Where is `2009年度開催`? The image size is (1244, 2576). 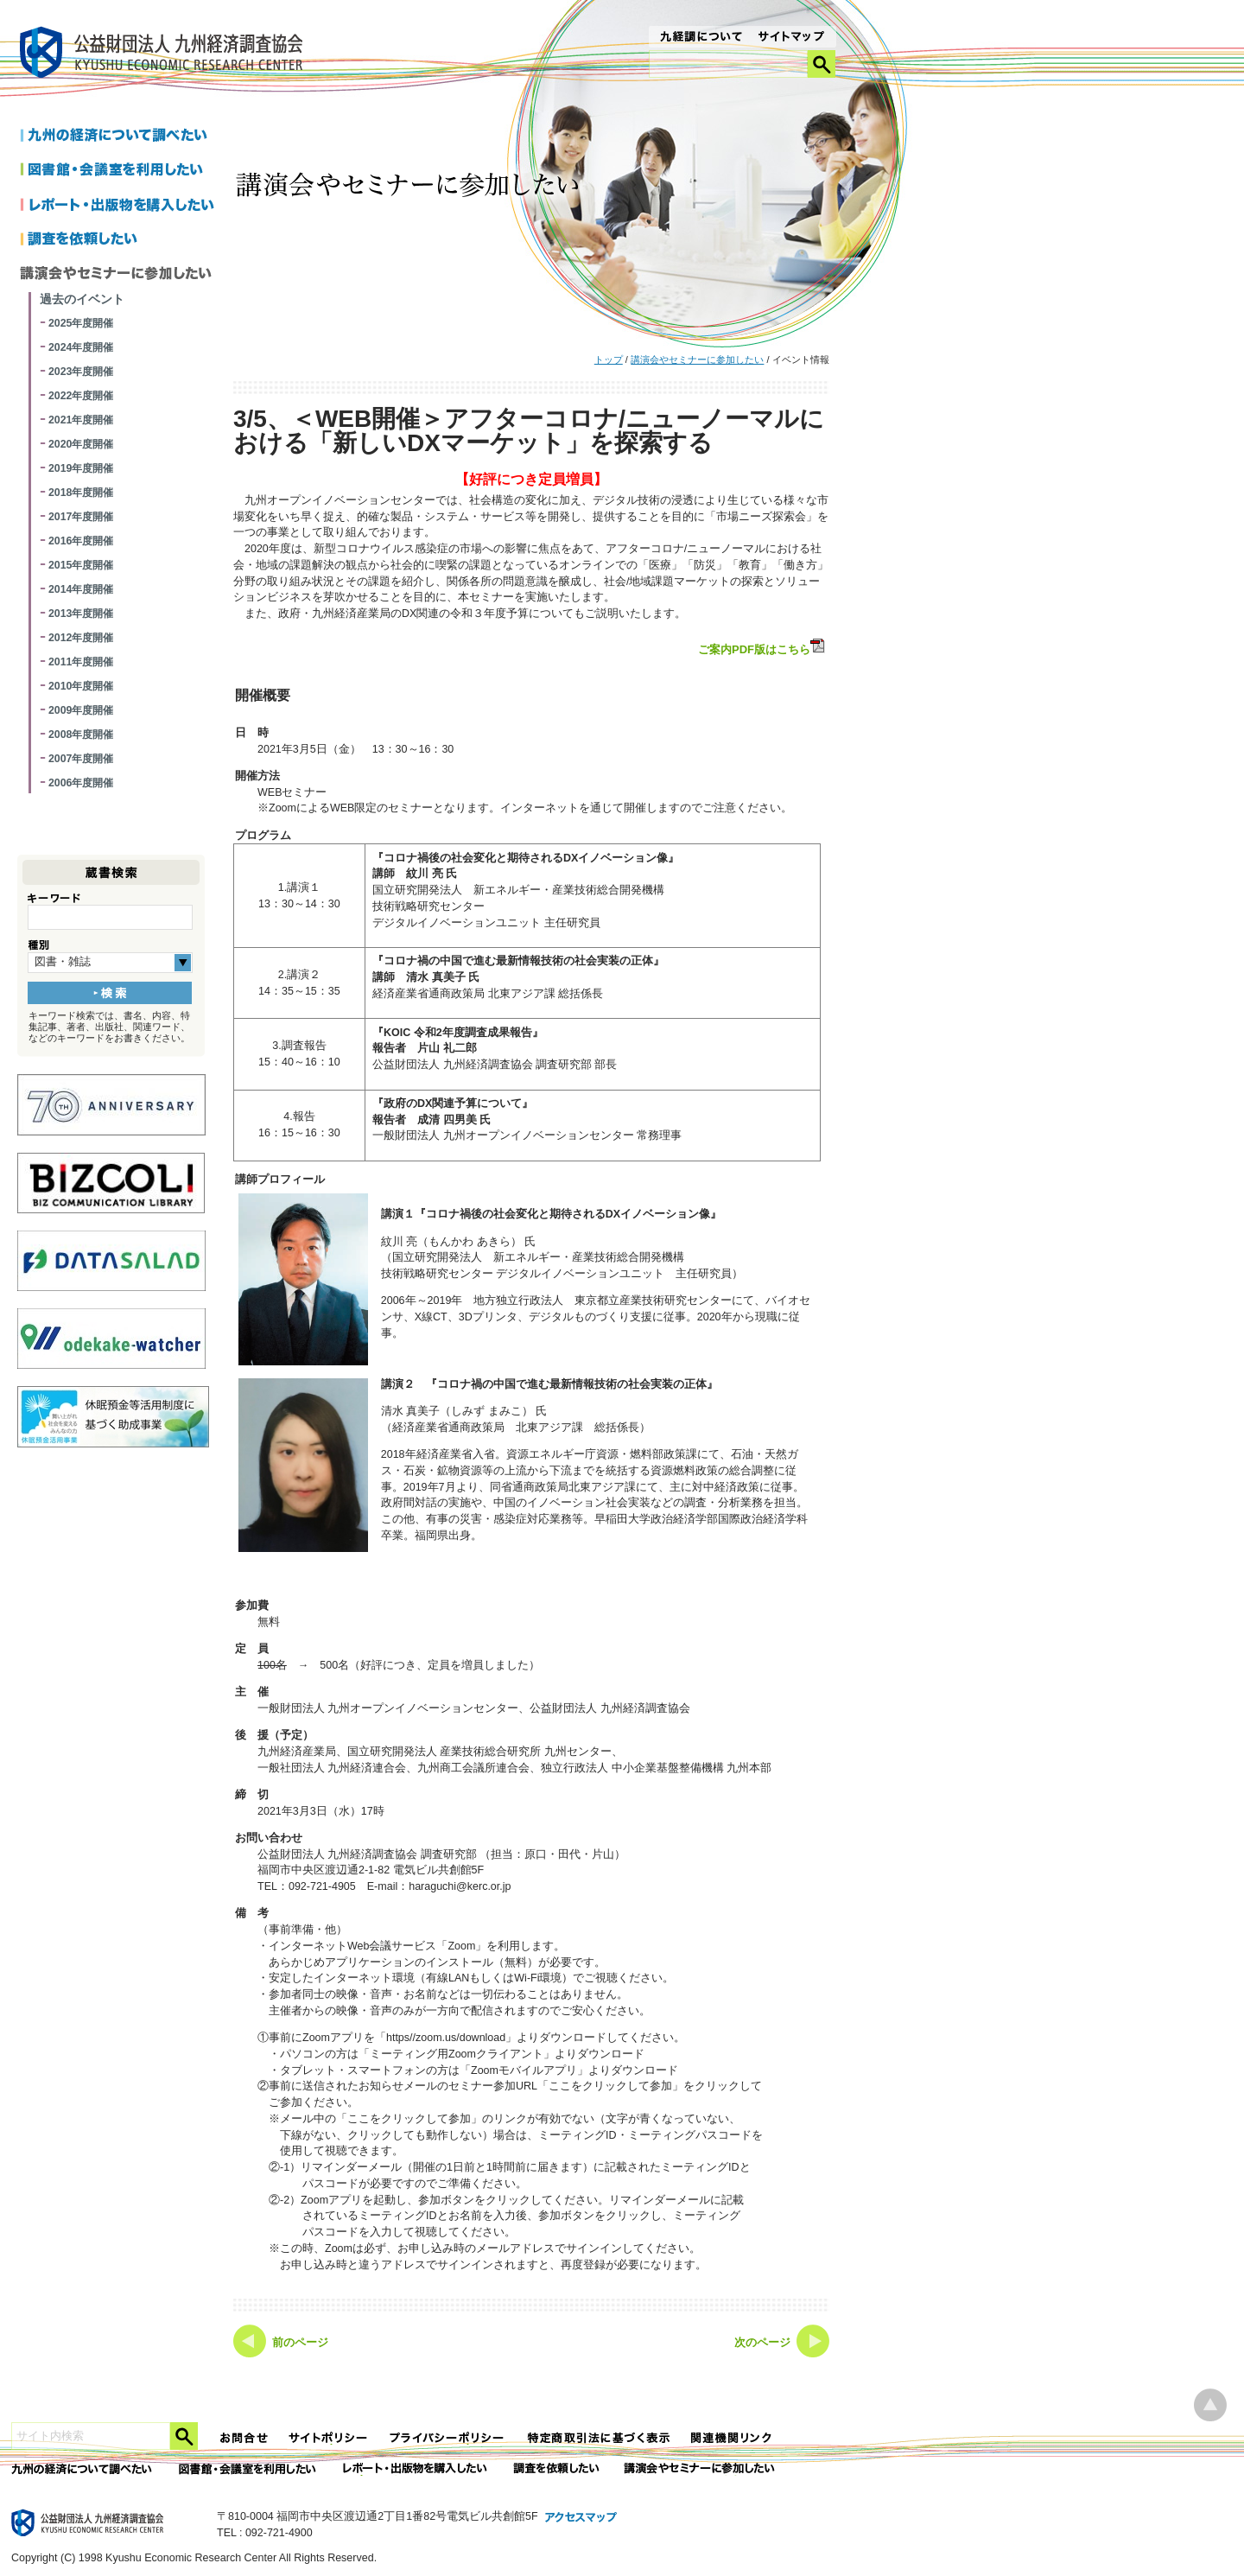 2009年度開催 is located at coordinates (80, 710).